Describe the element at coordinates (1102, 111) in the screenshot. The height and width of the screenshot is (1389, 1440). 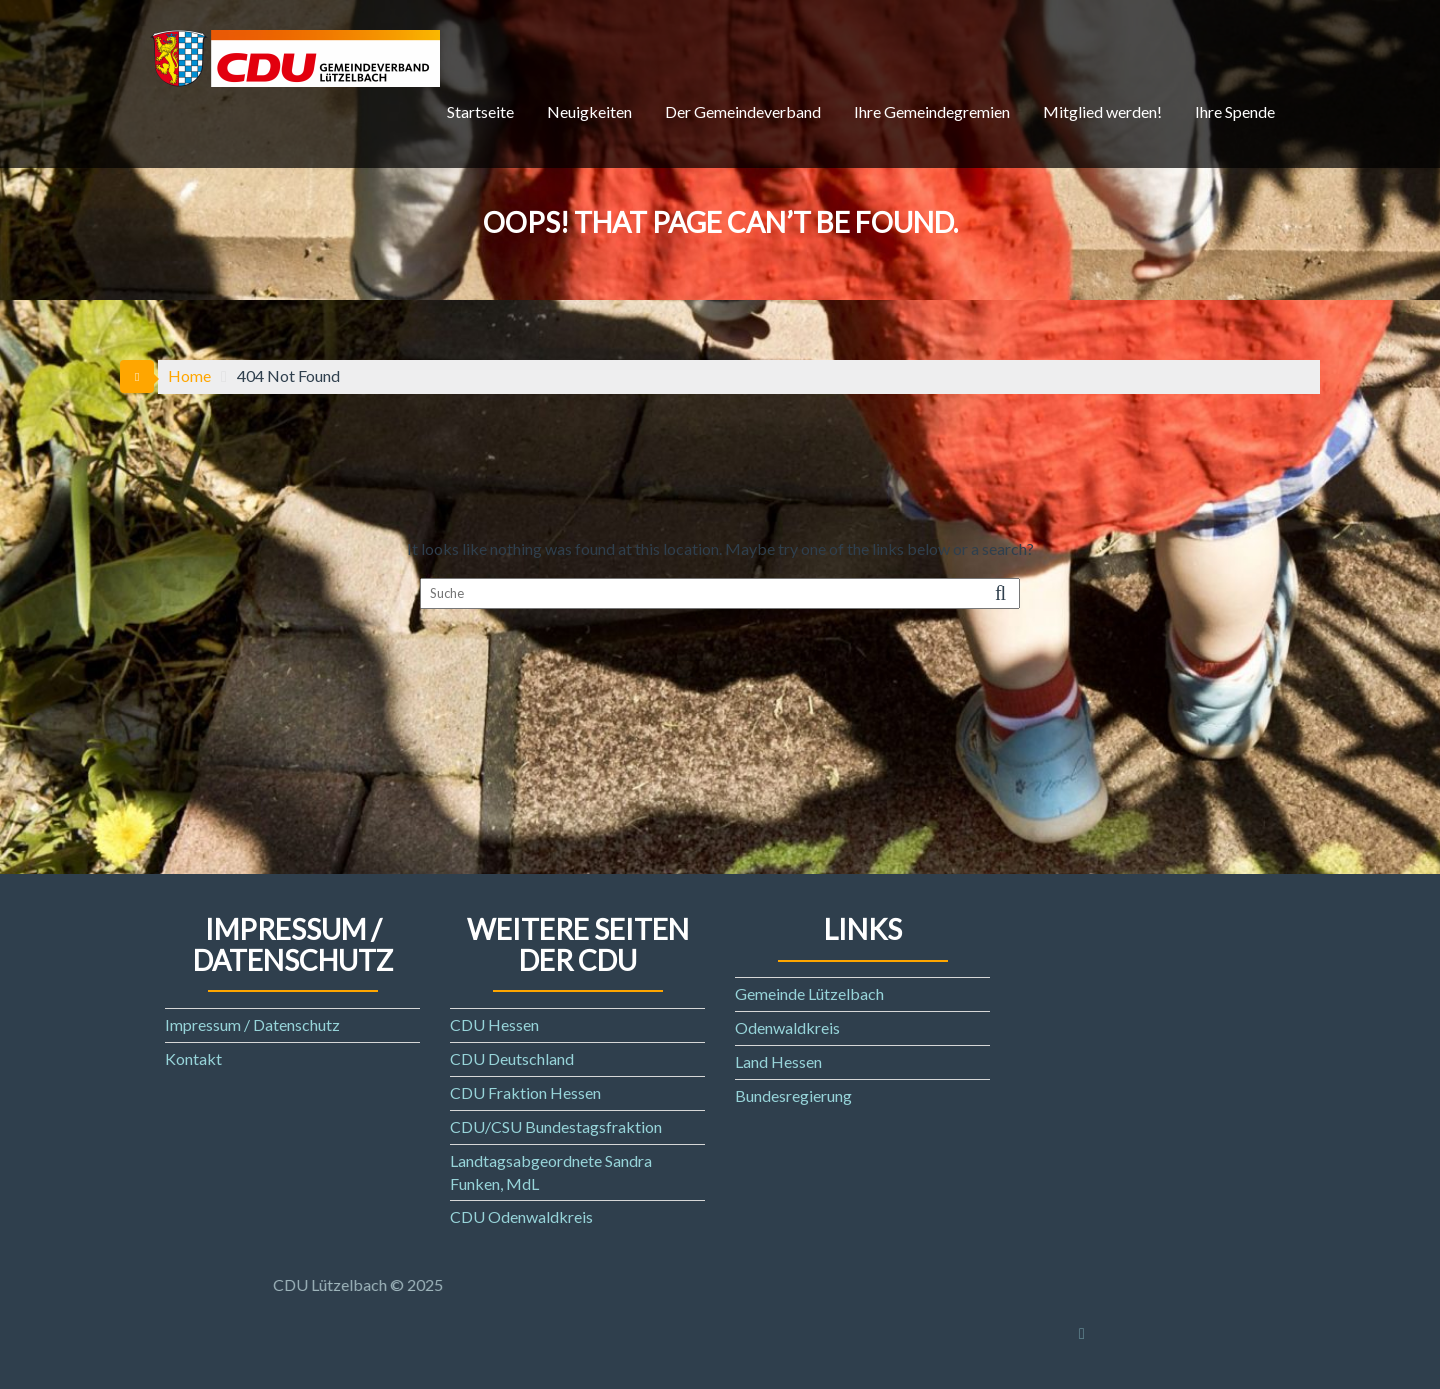
I see `Mitglied werden!` at that location.